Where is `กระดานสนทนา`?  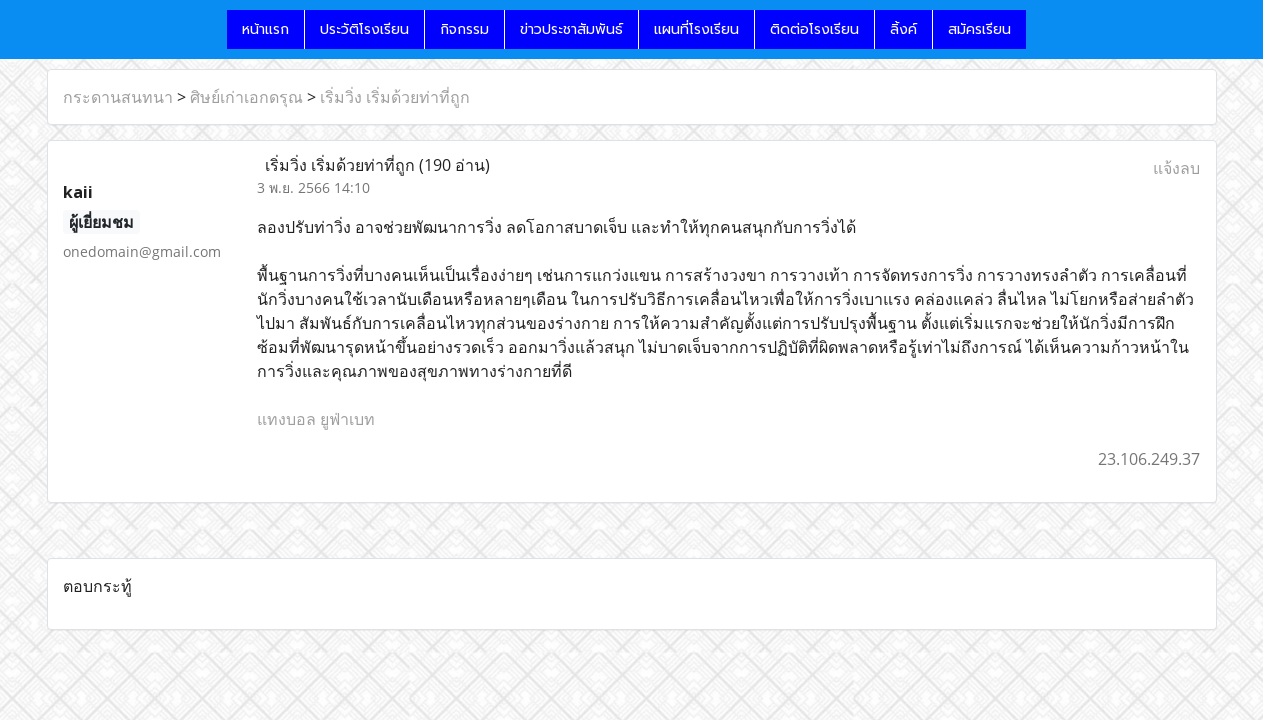
กระดานสนทนา is located at coordinates (118, 97).